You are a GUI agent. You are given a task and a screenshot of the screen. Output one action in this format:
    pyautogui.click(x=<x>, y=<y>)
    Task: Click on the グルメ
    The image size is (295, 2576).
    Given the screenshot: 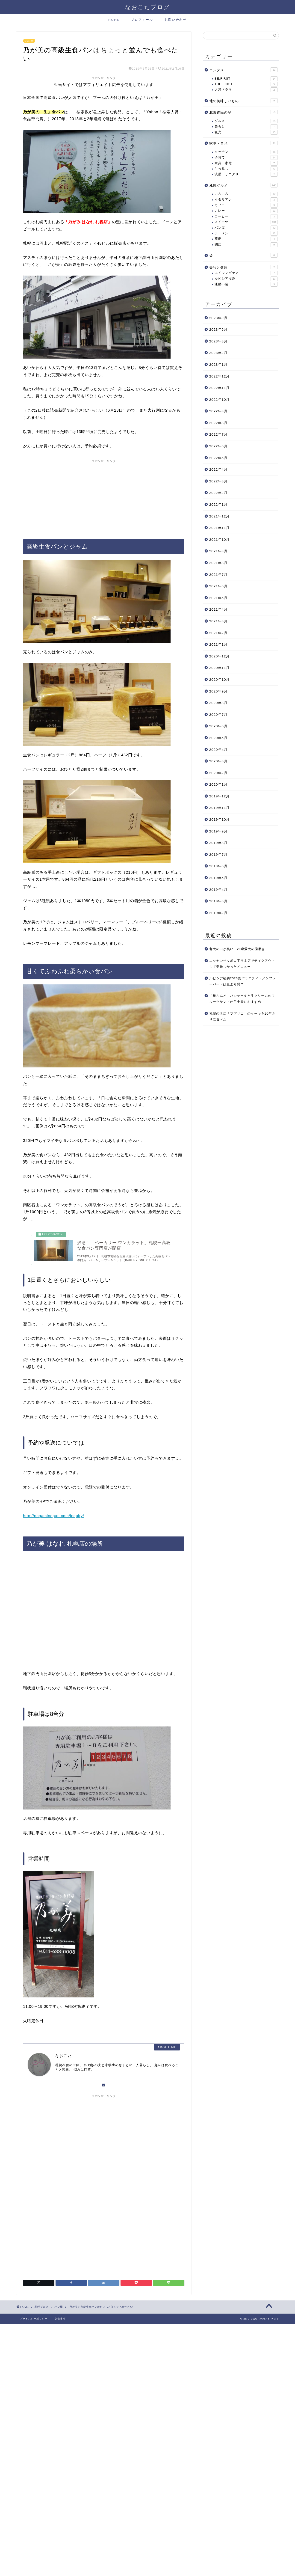 What is the action you would take?
    pyautogui.click(x=246, y=121)
    